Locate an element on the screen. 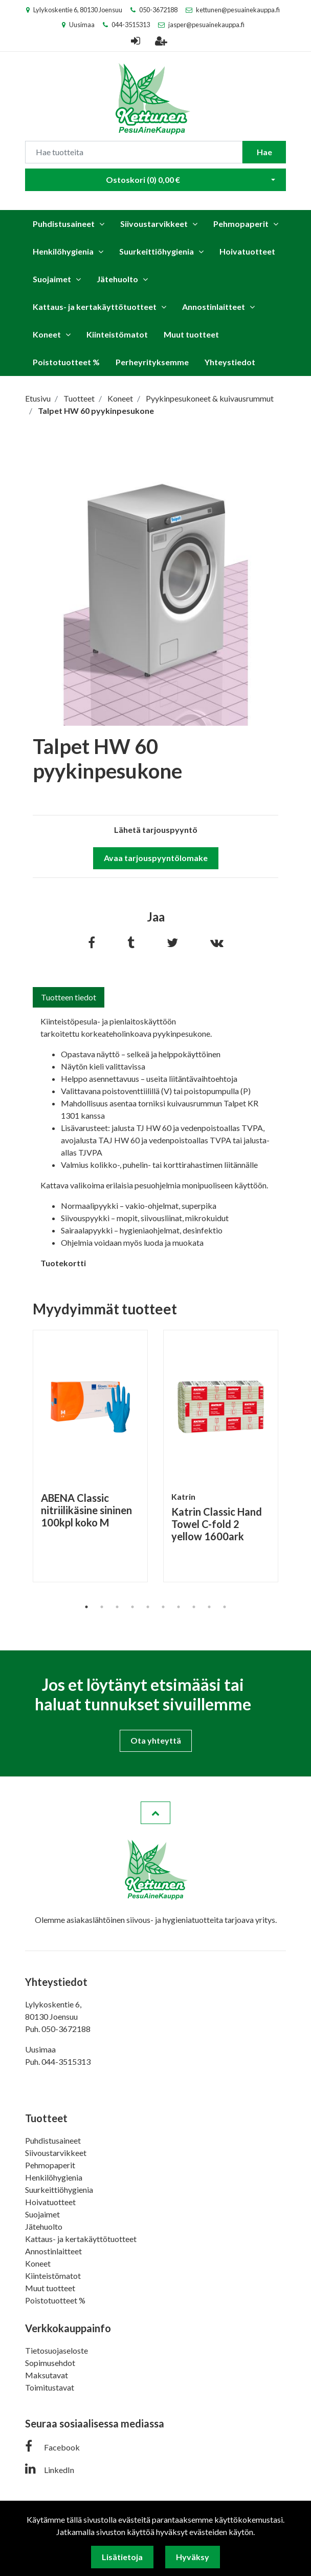 This screenshot has width=311, height=2576. Annostinlaitteet is located at coordinates (213, 306).